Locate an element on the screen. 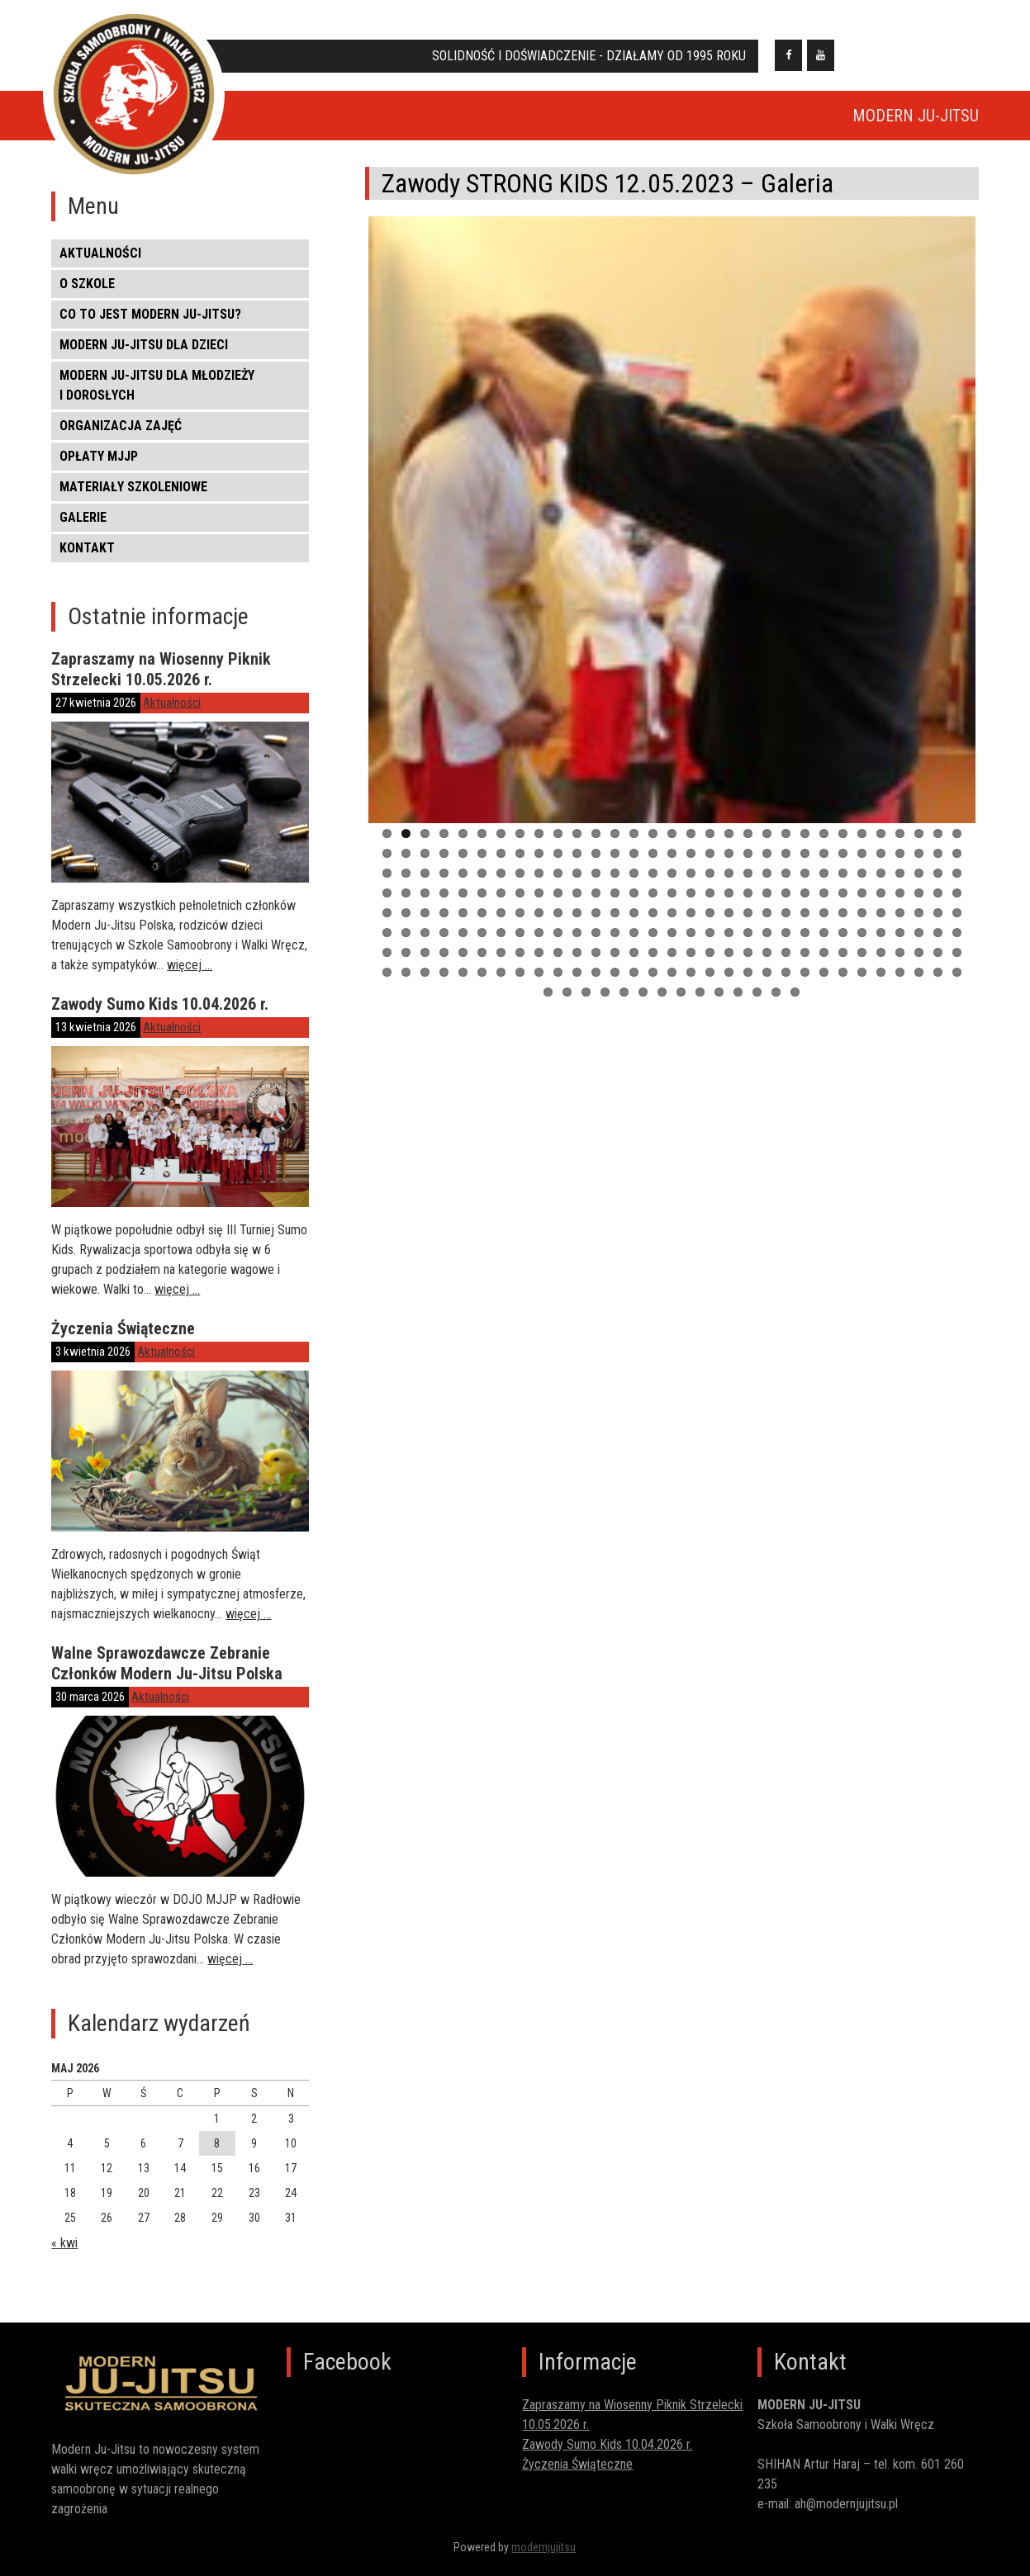  103 is located at coordinates (557, 899).